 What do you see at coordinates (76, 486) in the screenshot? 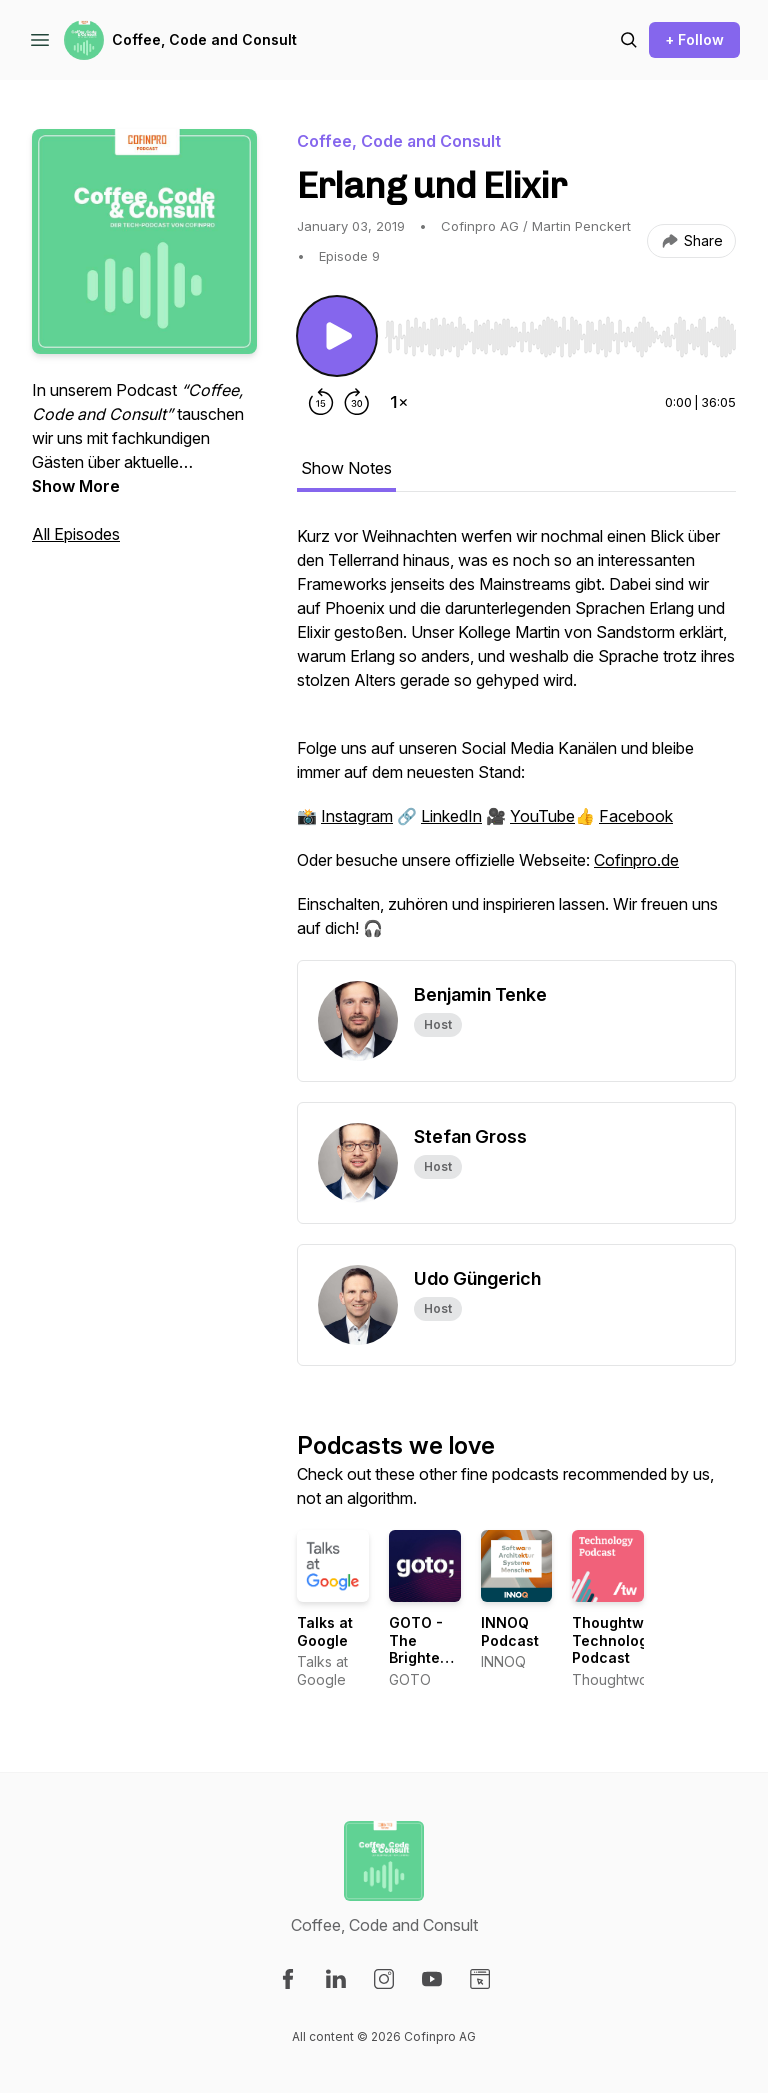
I see `Show More` at bounding box center [76, 486].